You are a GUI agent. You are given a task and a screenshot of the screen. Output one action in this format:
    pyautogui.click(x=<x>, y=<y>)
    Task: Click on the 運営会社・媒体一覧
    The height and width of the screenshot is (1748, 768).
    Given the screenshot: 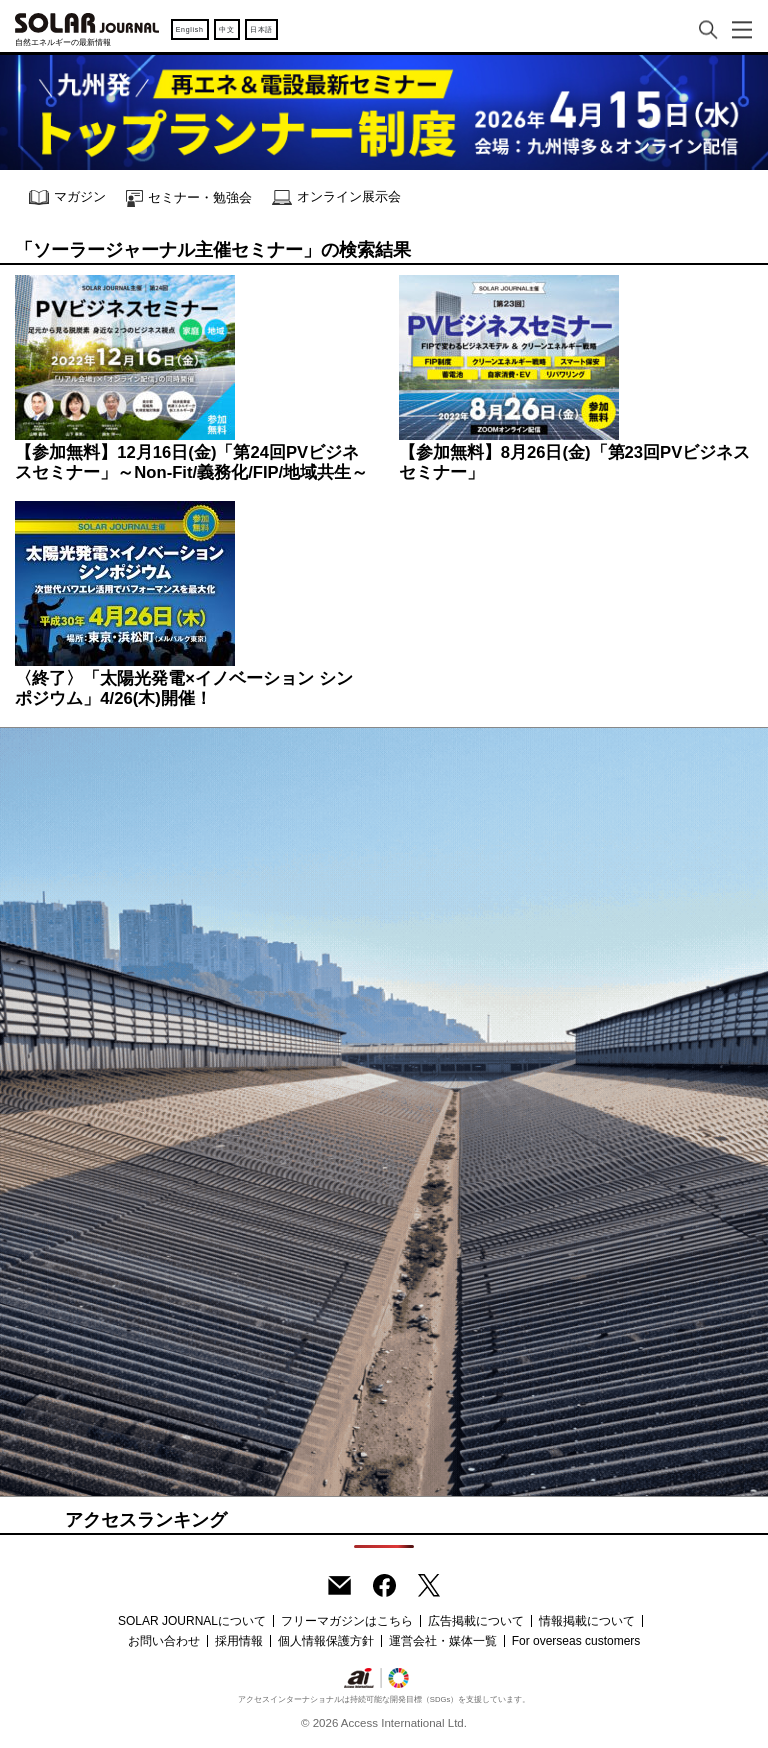 What is the action you would take?
    pyautogui.click(x=443, y=1641)
    